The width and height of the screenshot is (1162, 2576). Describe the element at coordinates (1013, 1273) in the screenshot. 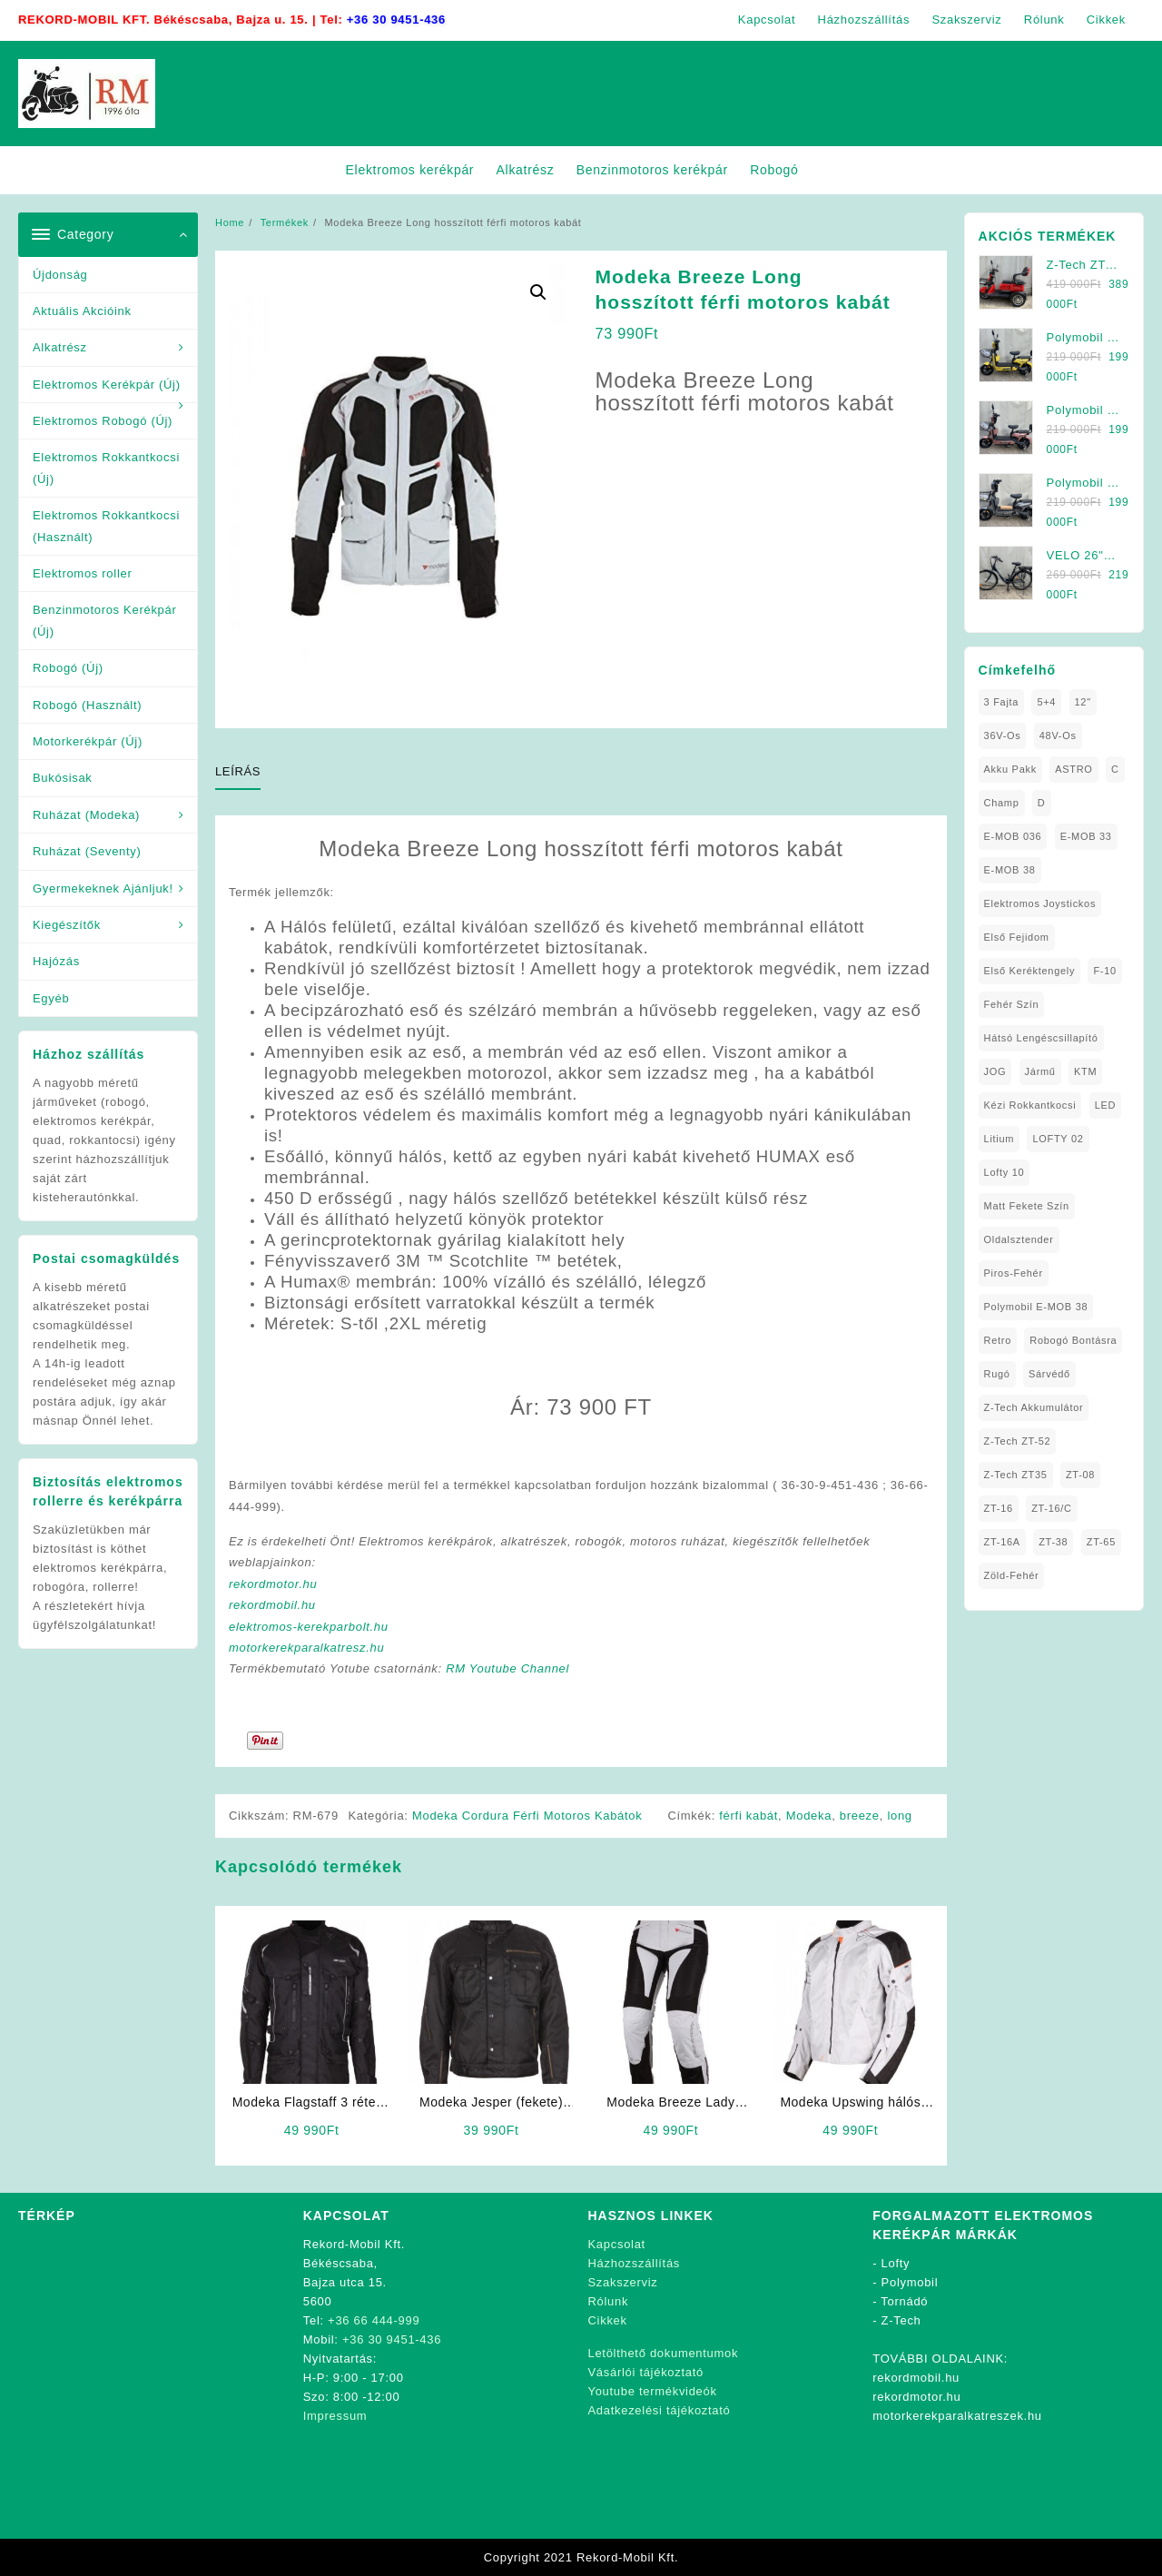

I see `Piros-Fehér [Piros-Fehér (1 elem)]` at that location.